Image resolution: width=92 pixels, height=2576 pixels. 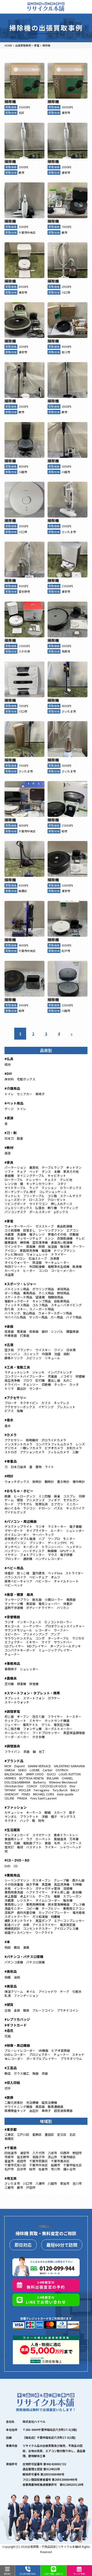 What do you see at coordinates (53, 1440) in the screenshot?
I see `ポロライドカメラ` at bounding box center [53, 1440].